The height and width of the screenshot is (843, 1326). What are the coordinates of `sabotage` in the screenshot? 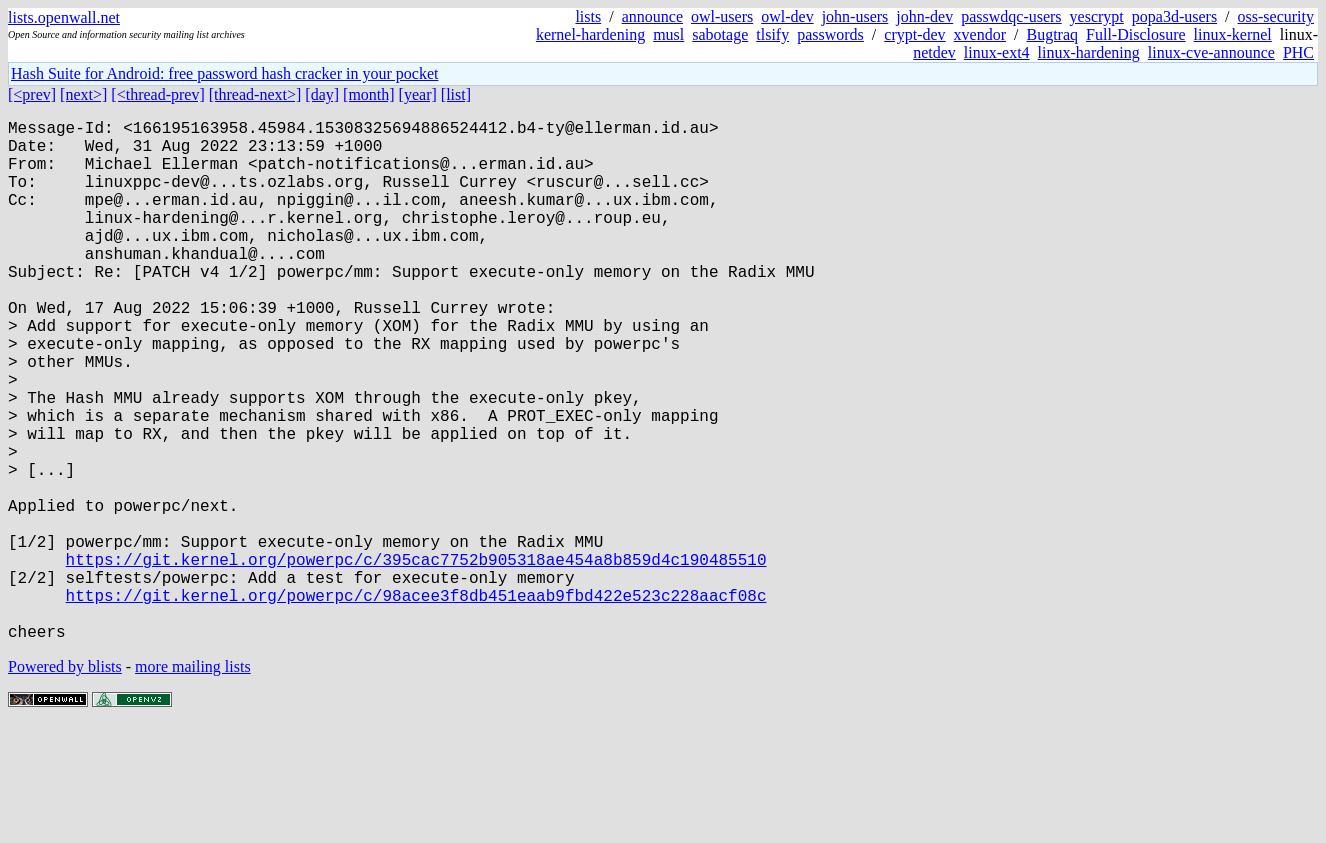 It's located at (720, 34).